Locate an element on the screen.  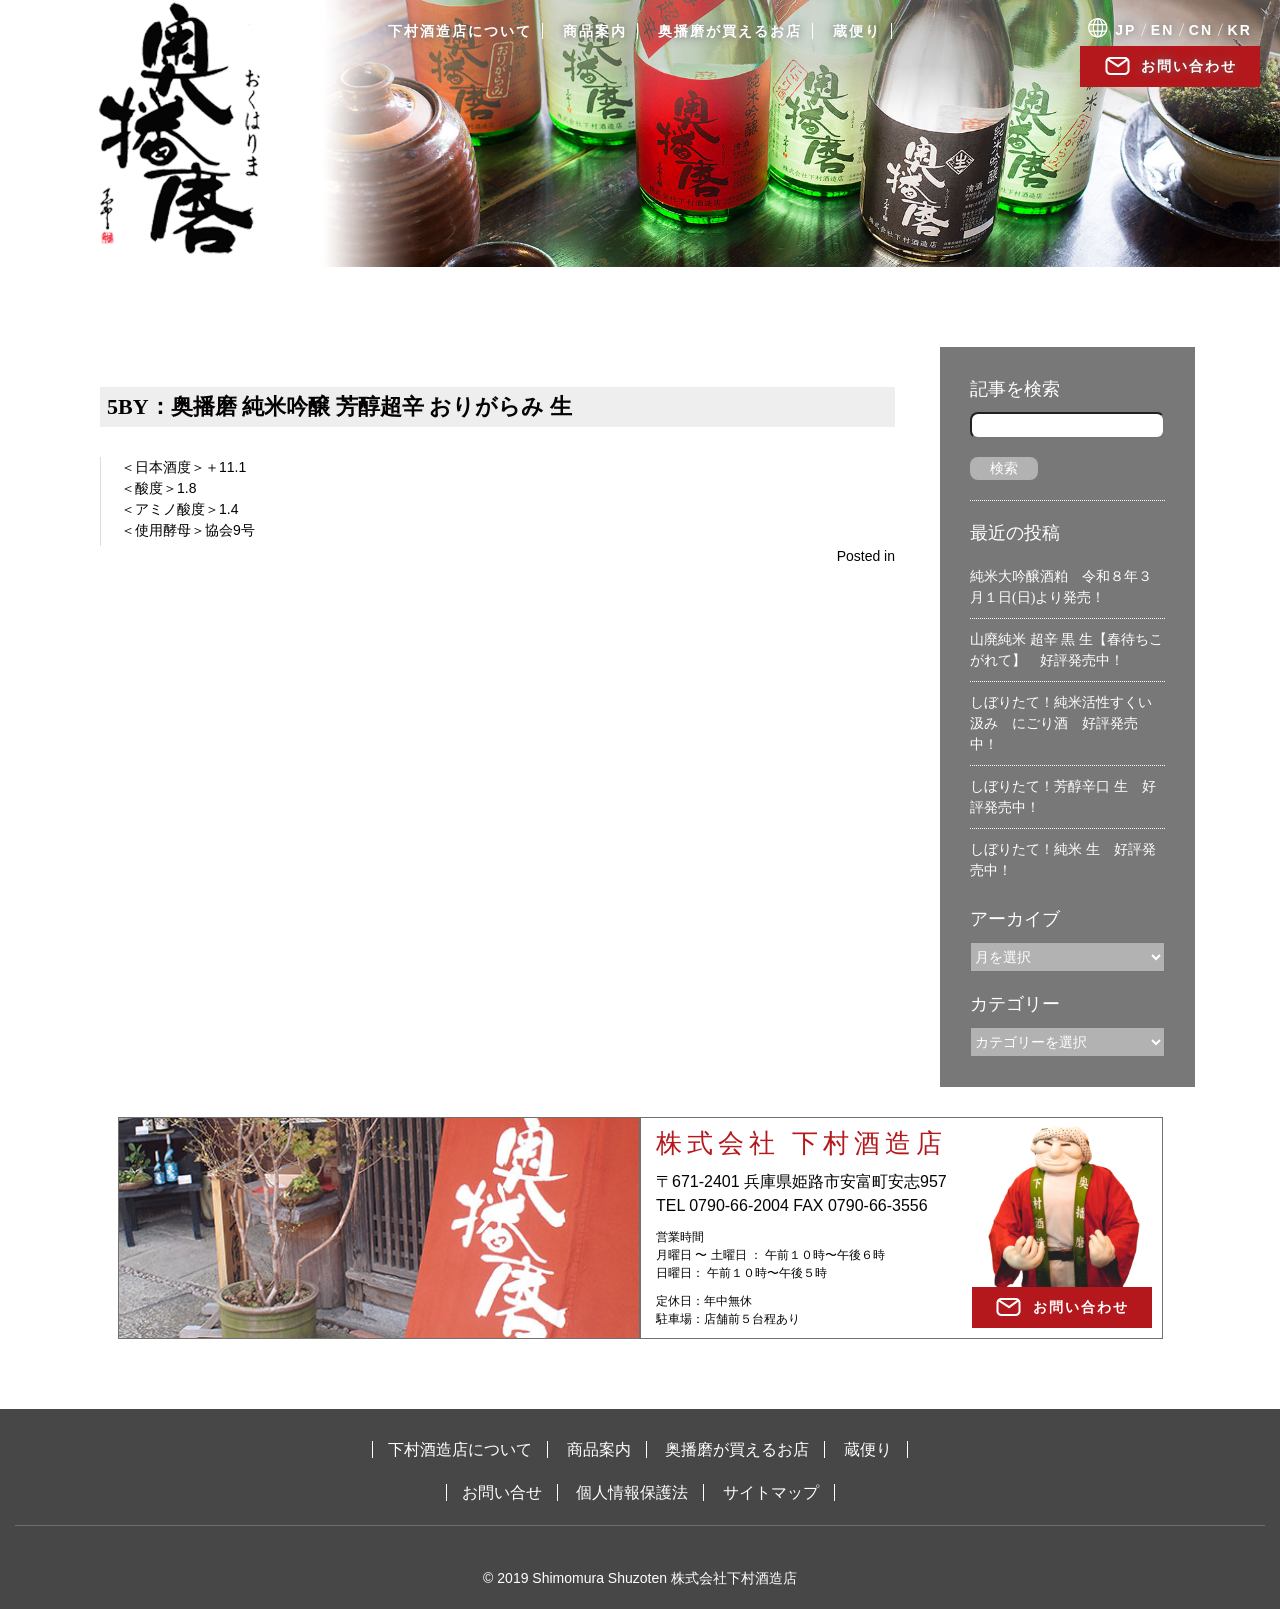
商品案内 is located at coordinates (595, 31).